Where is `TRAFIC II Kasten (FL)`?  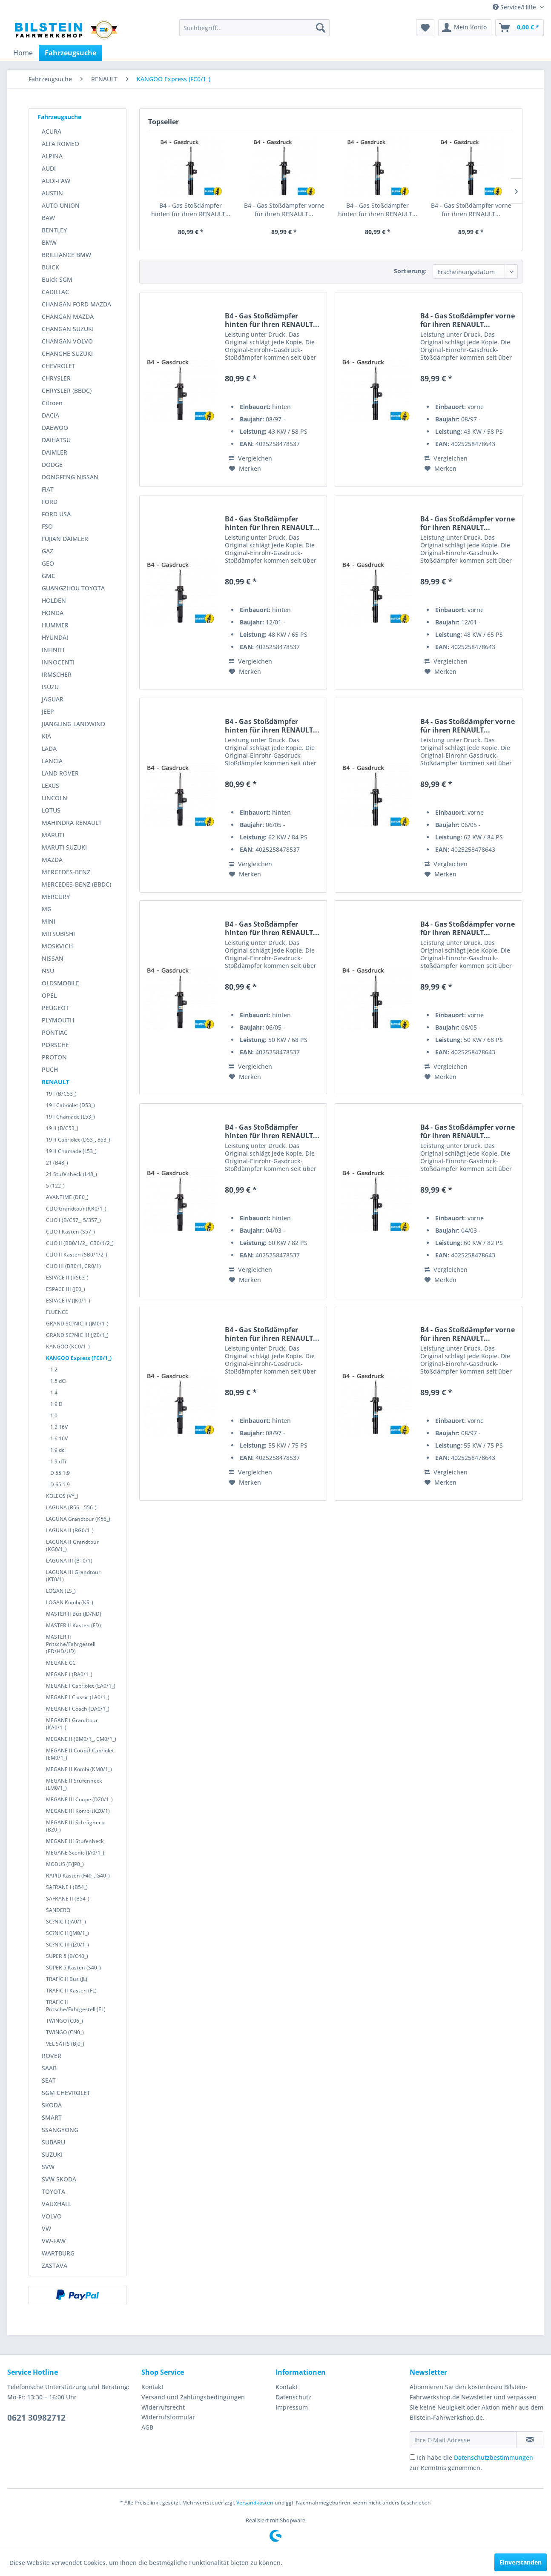 TRAFIC II Kasten (FL) is located at coordinates (71, 1990).